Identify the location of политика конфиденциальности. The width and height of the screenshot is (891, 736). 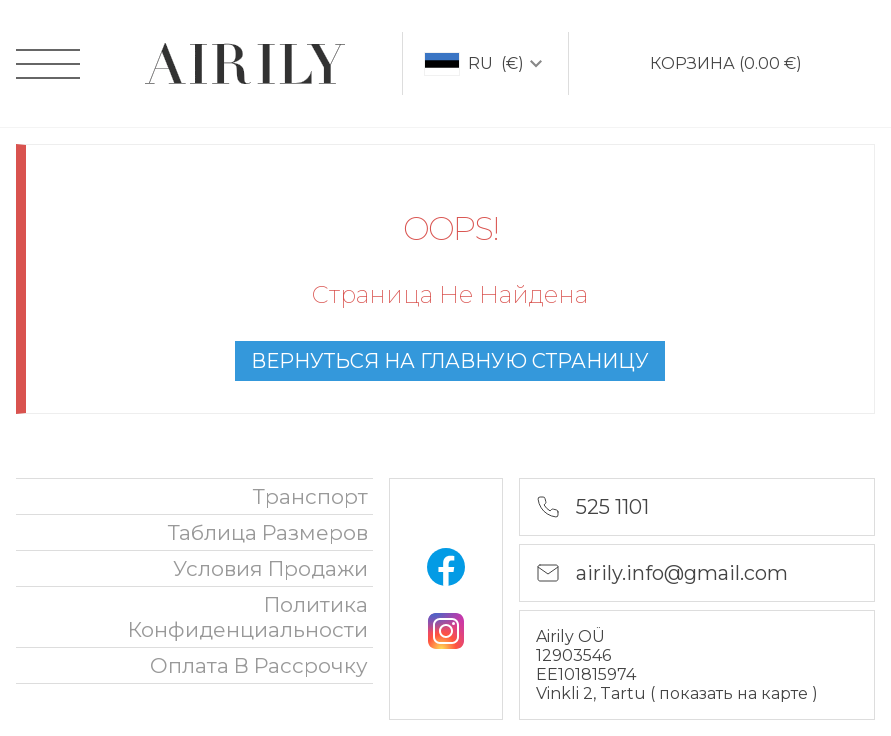
(248, 617).